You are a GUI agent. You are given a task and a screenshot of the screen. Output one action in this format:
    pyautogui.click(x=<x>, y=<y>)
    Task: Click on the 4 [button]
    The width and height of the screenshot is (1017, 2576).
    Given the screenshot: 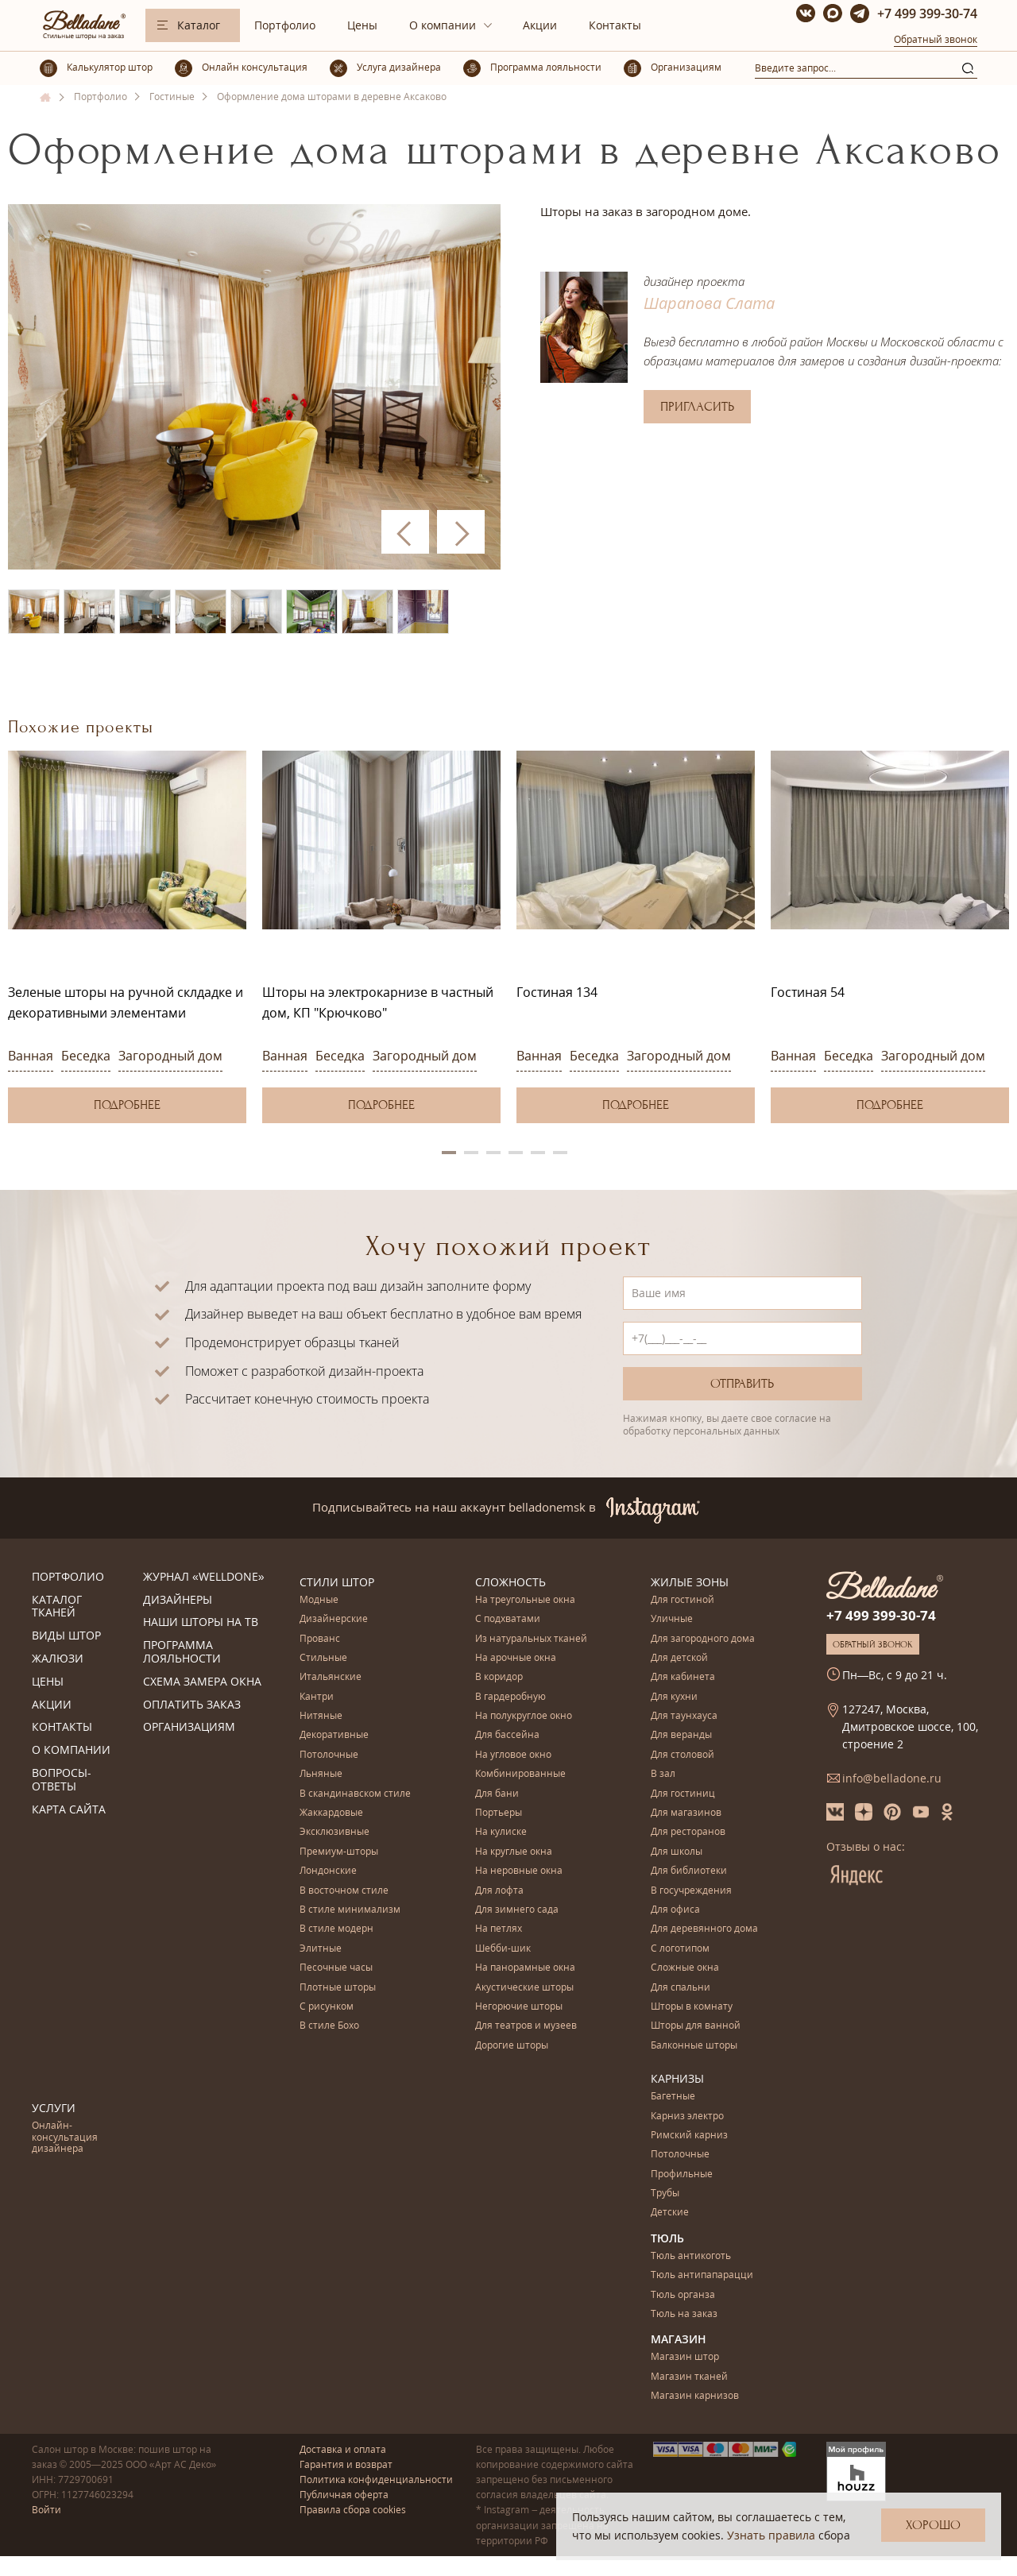 What is the action you would take?
    pyautogui.click(x=515, y=1152)
    